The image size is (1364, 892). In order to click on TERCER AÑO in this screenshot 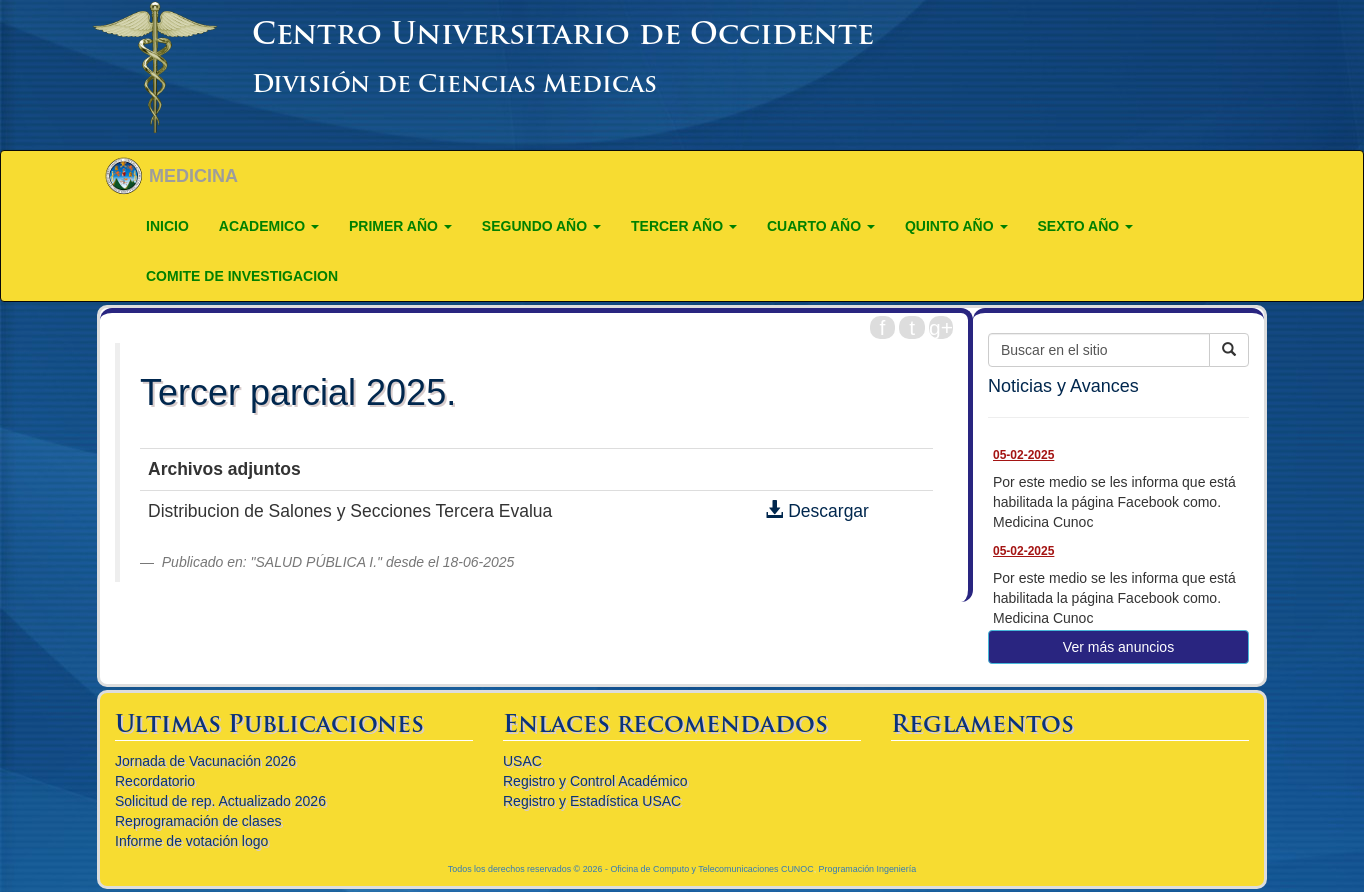, I will do `click(684, 226)`.